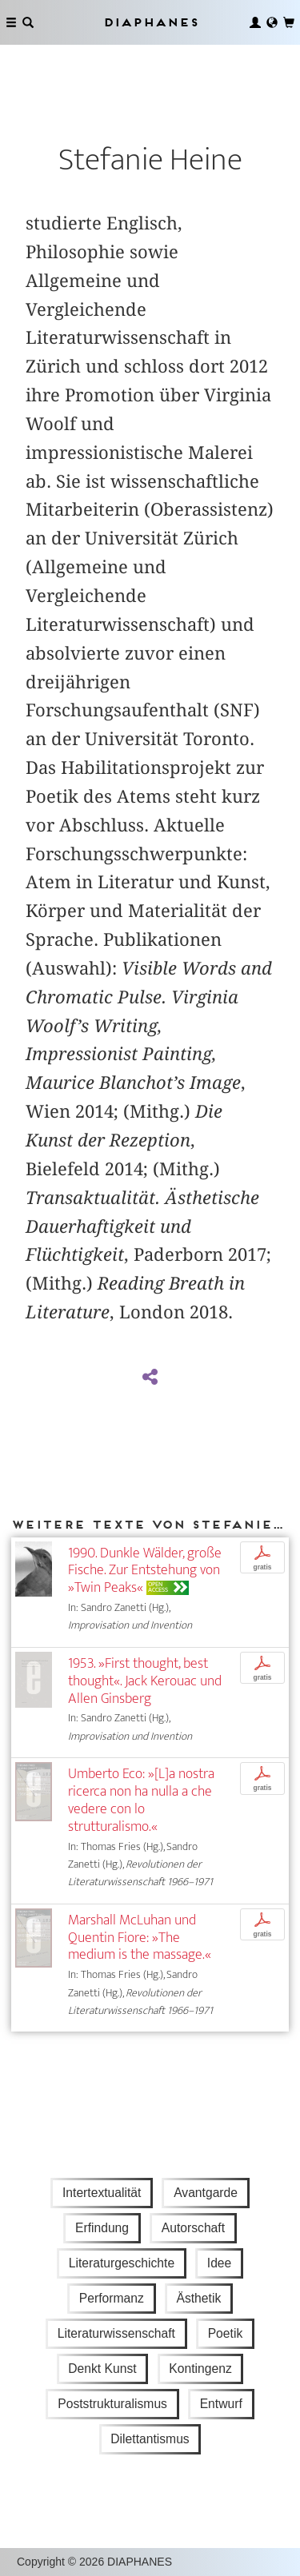  Describe the element at coordinates (145, 1681) in the screenshot. I see `1953. »First thought, best thought«. Jack Kerouac und Allen Ginsberg` at that location.